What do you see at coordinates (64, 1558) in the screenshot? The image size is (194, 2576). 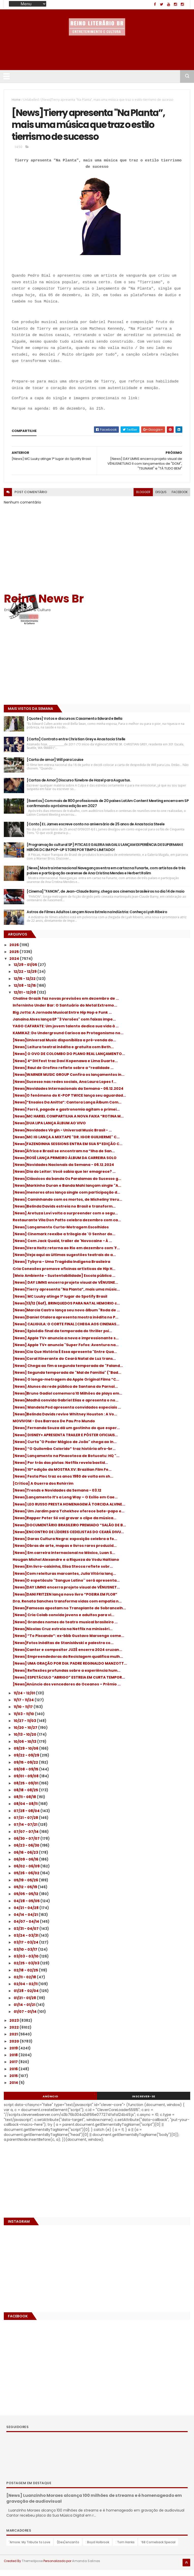 I see `[News] Em carreira internacional no México, Luan S...` at bounding box center [64, 1558].